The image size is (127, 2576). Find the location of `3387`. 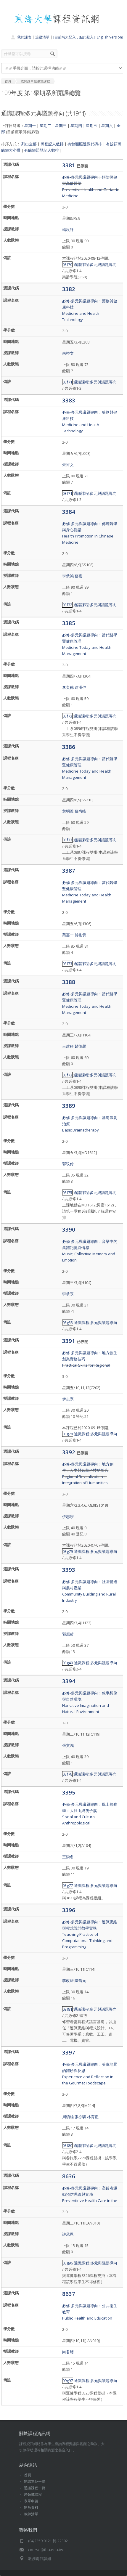

3387 is located at coordinates (68, 870).